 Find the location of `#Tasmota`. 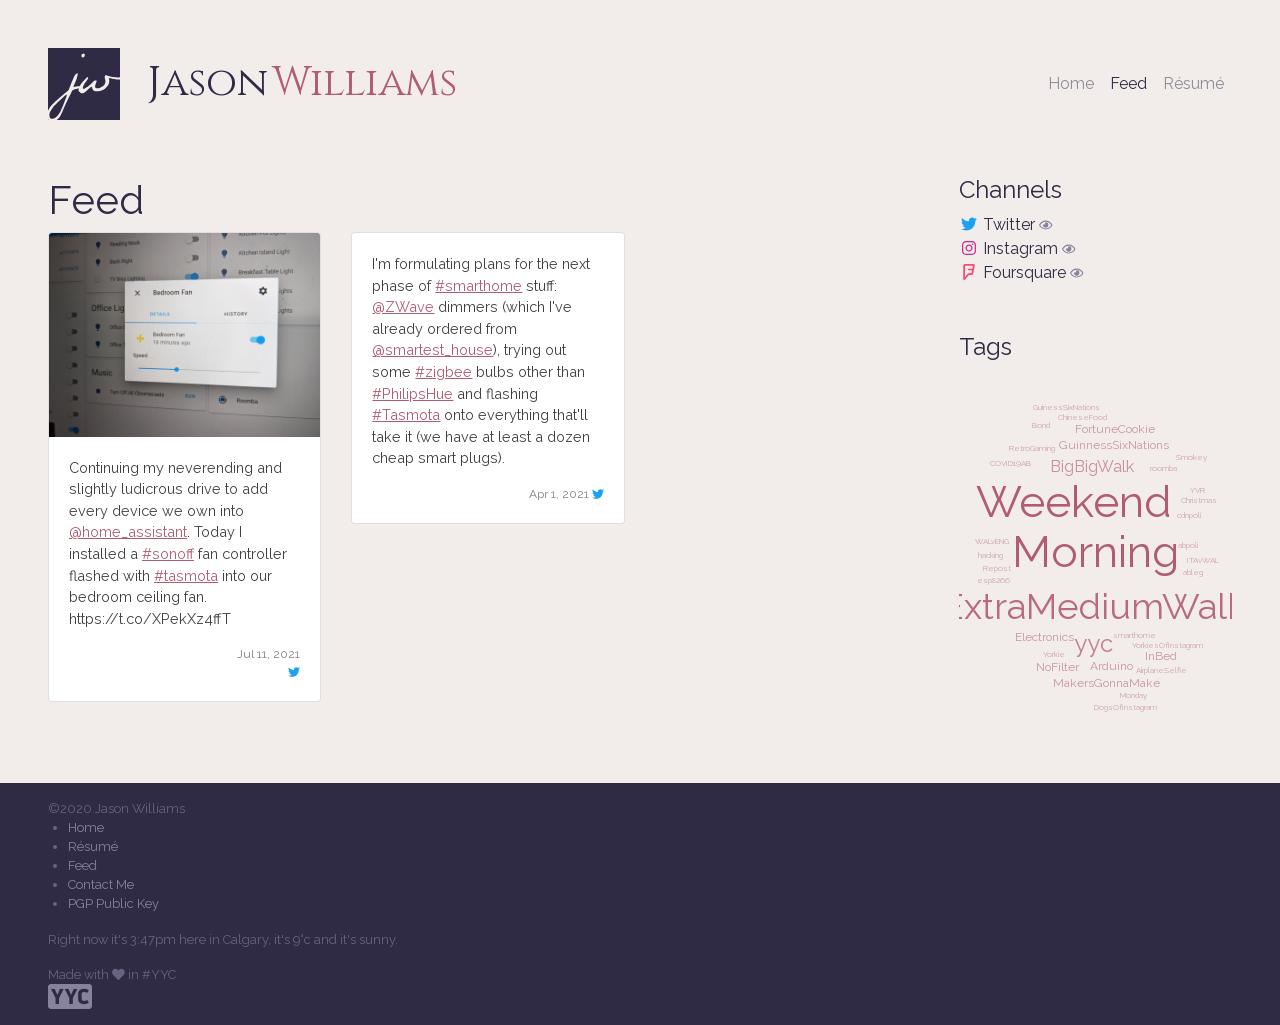

#Tasmota is located at coordinates (406, 414).